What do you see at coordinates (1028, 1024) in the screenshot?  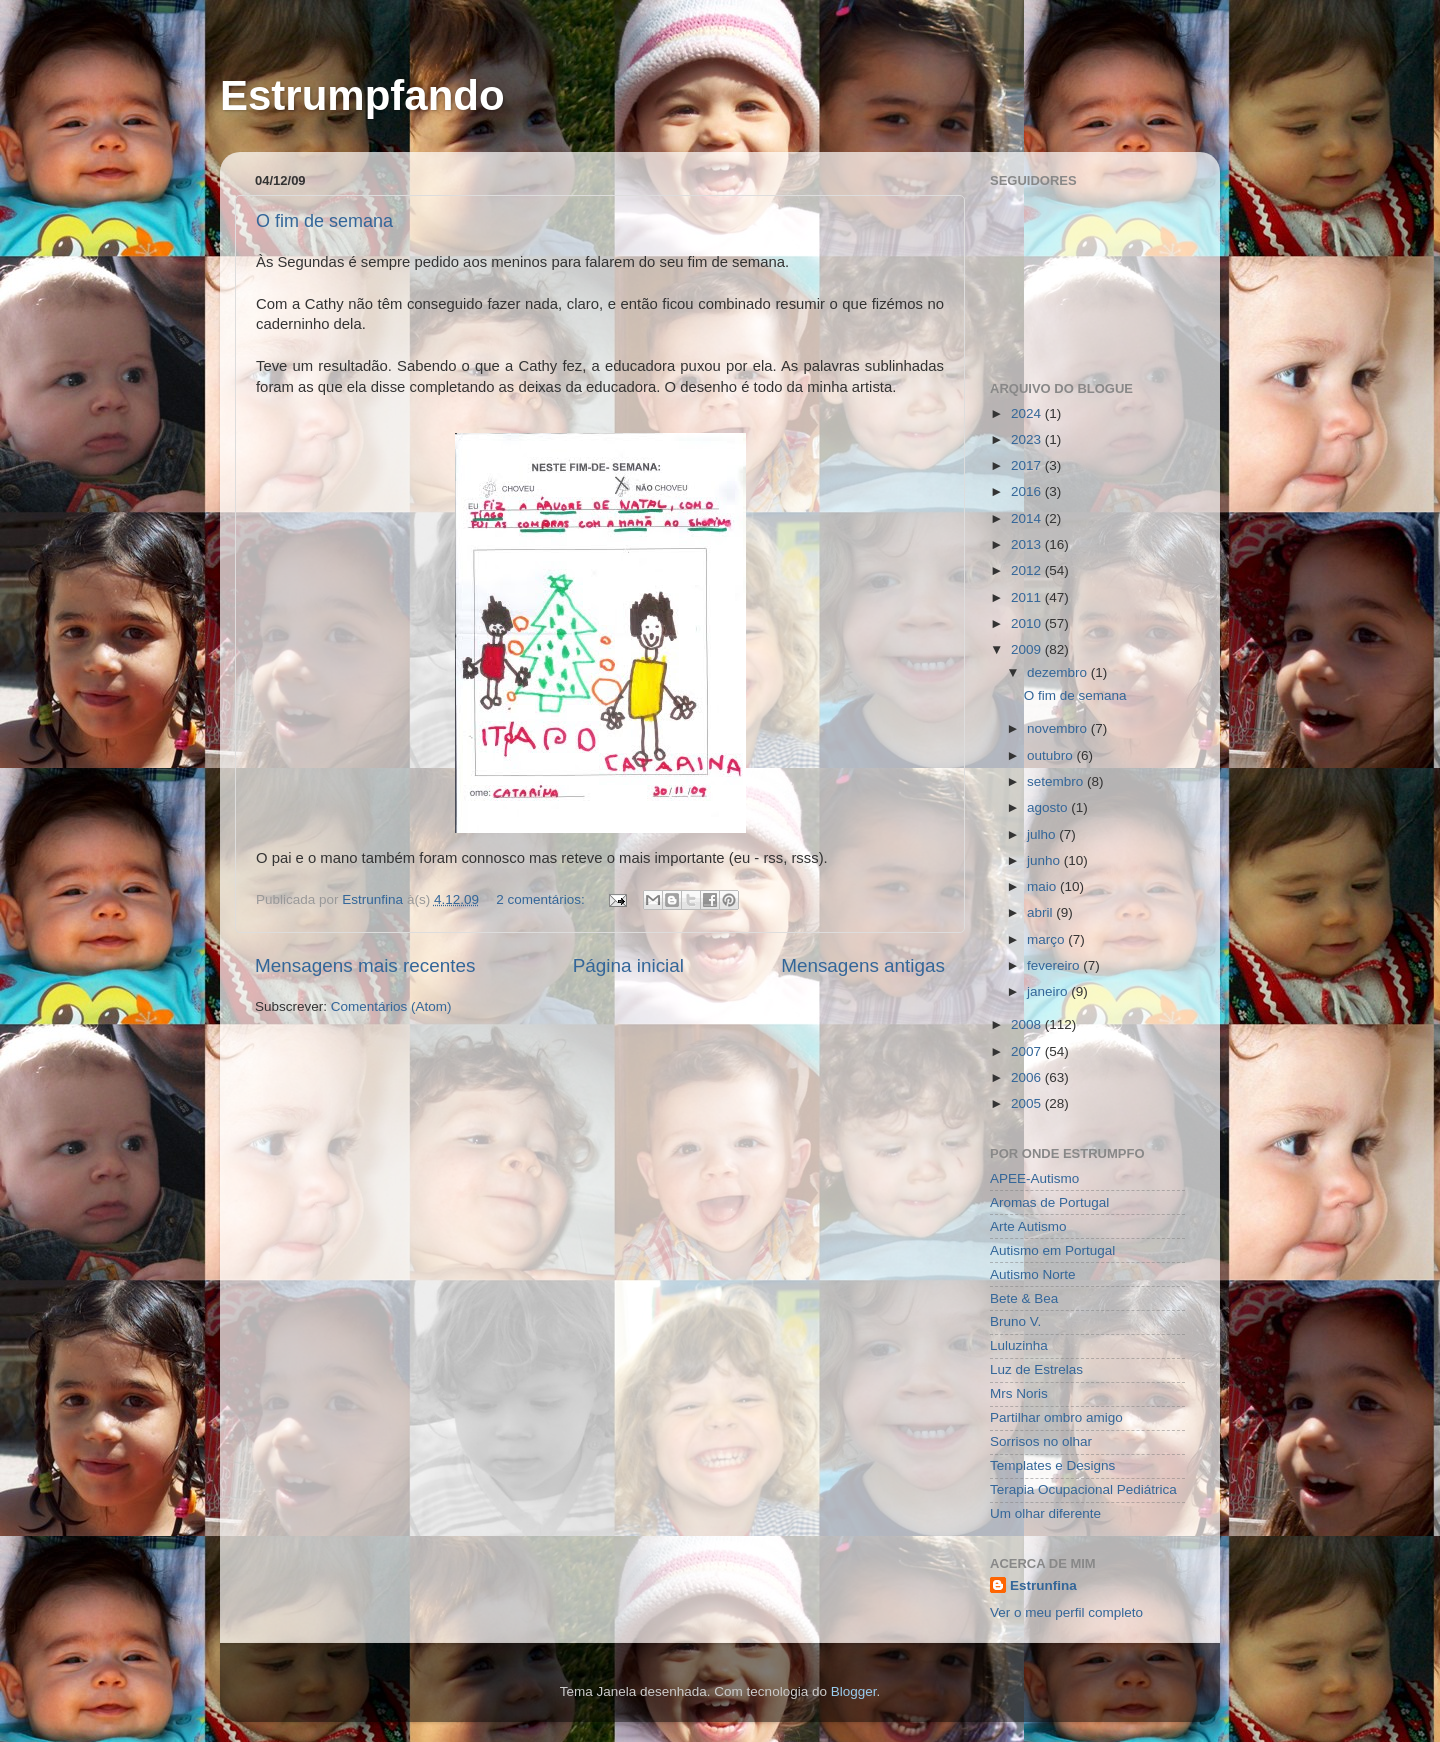 I see `2008` at bounding box center [1028, 1024].